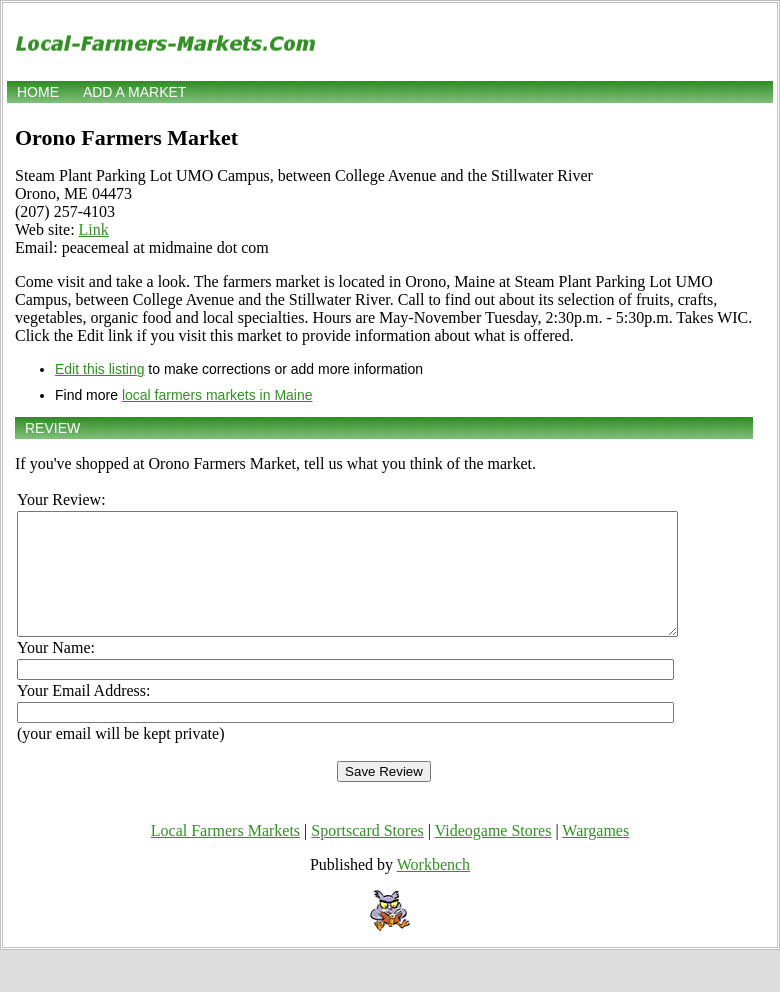 The height and width of the screenshot is (992, 780). Describe the element at coordinates (217, 395) in the screenshot. I see `local farmers markets in Maine` at that location.